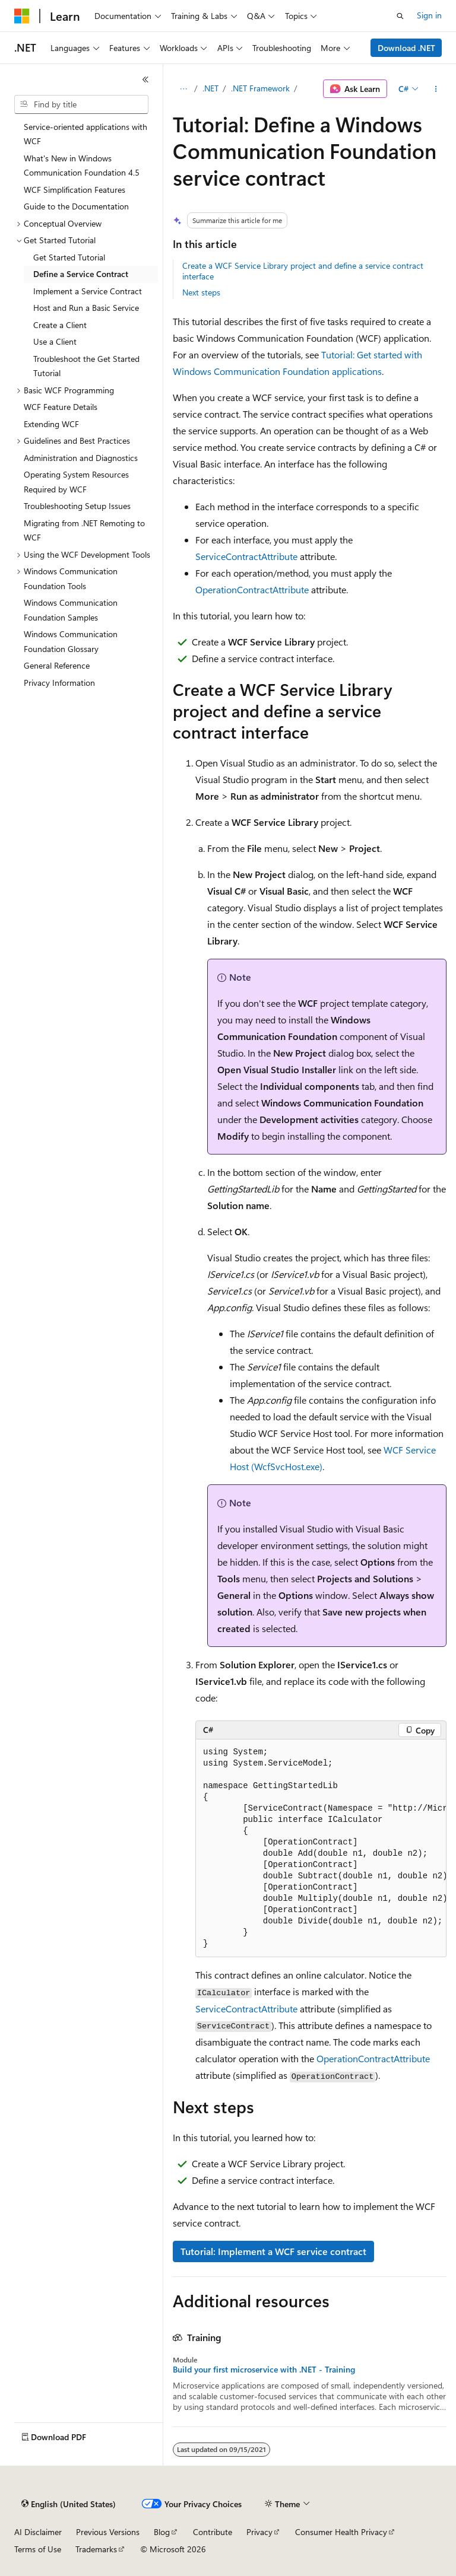 The height and width of the screenshot is (2576, 456). Describe the element at coordinates (212, 2531) in the screenshot. I see `Contribute` at that location.